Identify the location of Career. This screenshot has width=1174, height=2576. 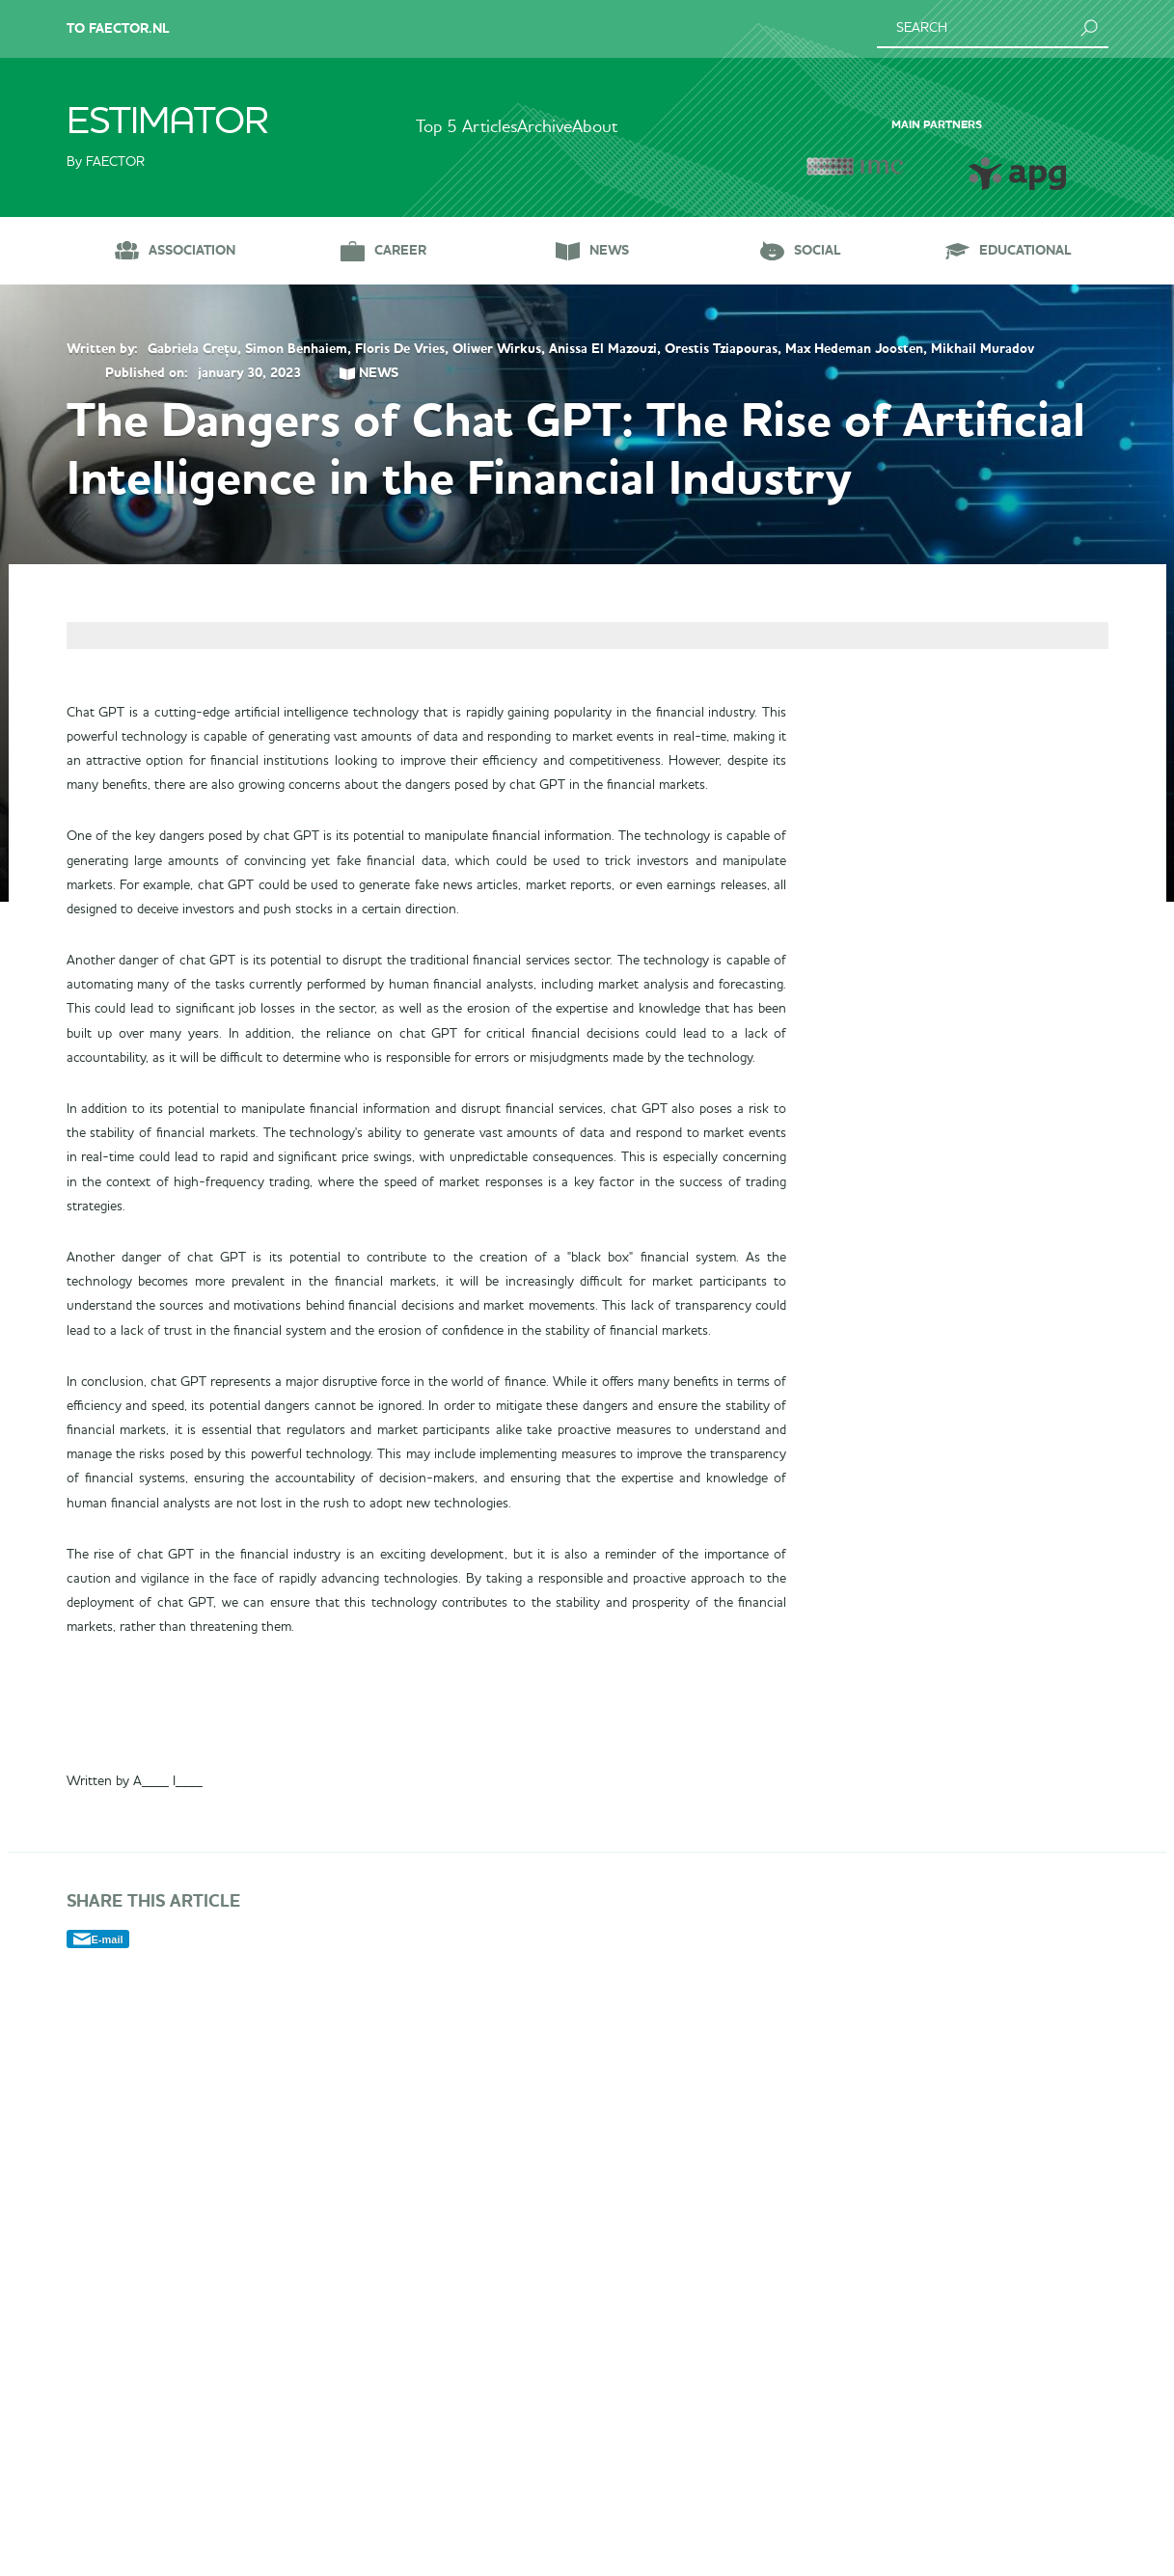
(400, 250).